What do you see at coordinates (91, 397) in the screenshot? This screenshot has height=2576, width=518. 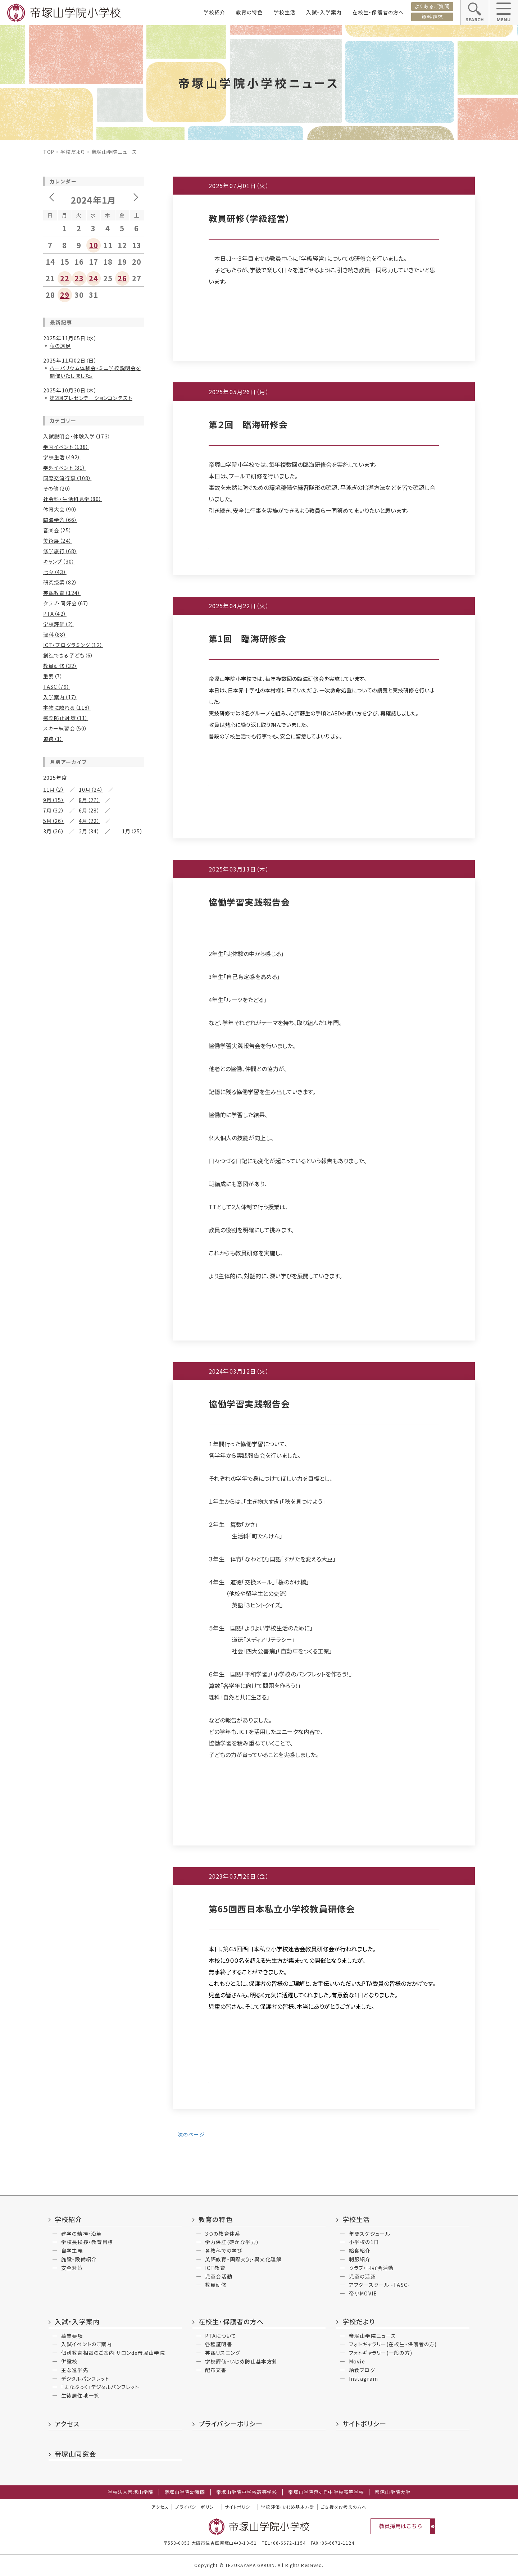 I see `第2回プレゼンテーションコンテスト` at bounding box center [91, 397].